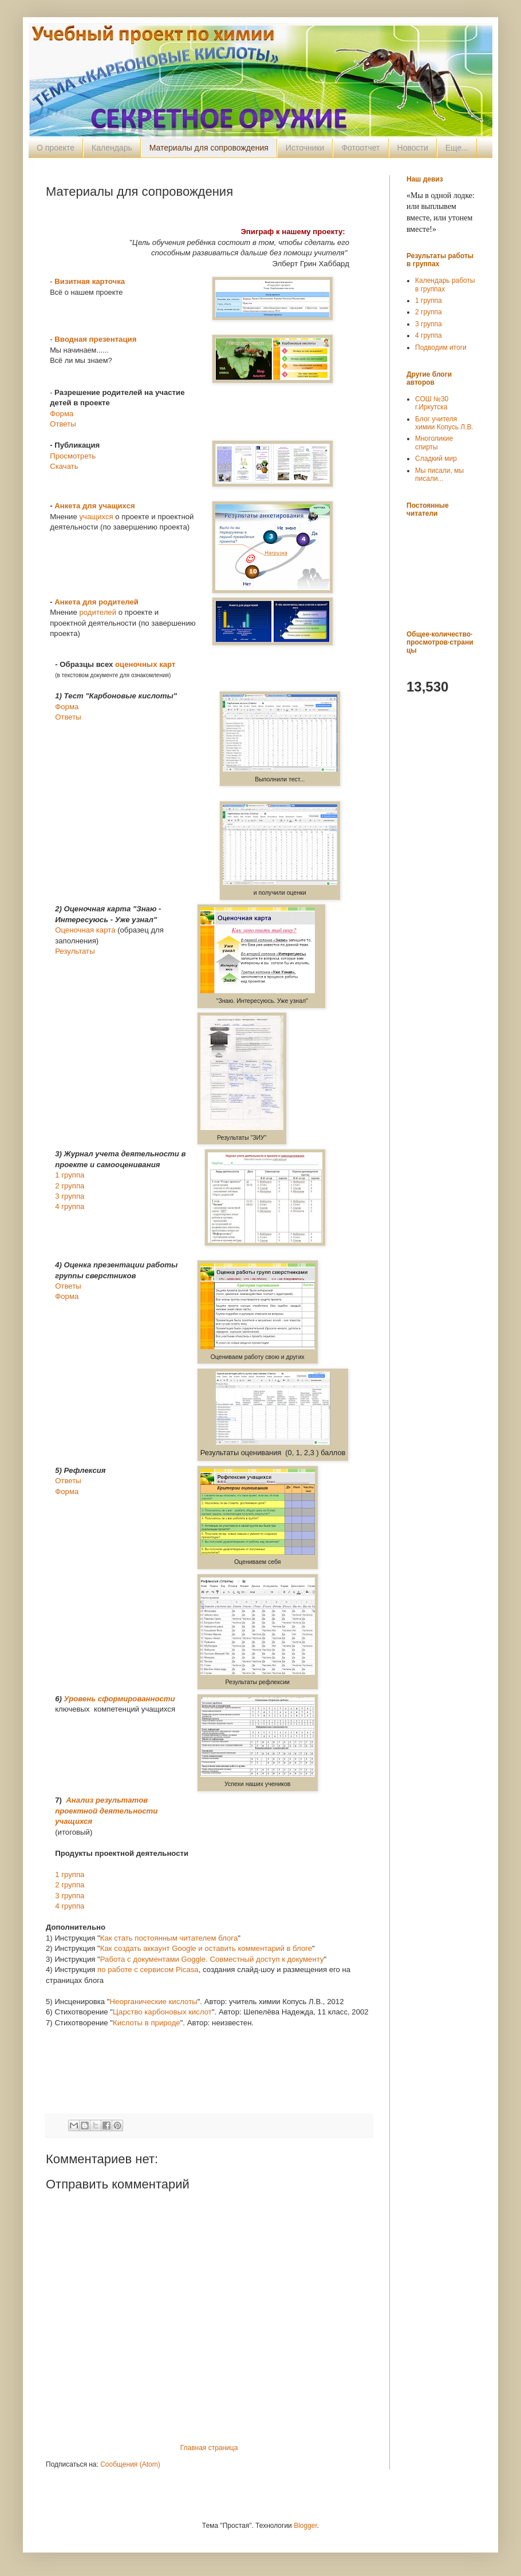 The width and height of the screenshot is (521, 2576). Describe the element at coordinates (63, 424) in the screenshot. I see `Ответы` at that location.